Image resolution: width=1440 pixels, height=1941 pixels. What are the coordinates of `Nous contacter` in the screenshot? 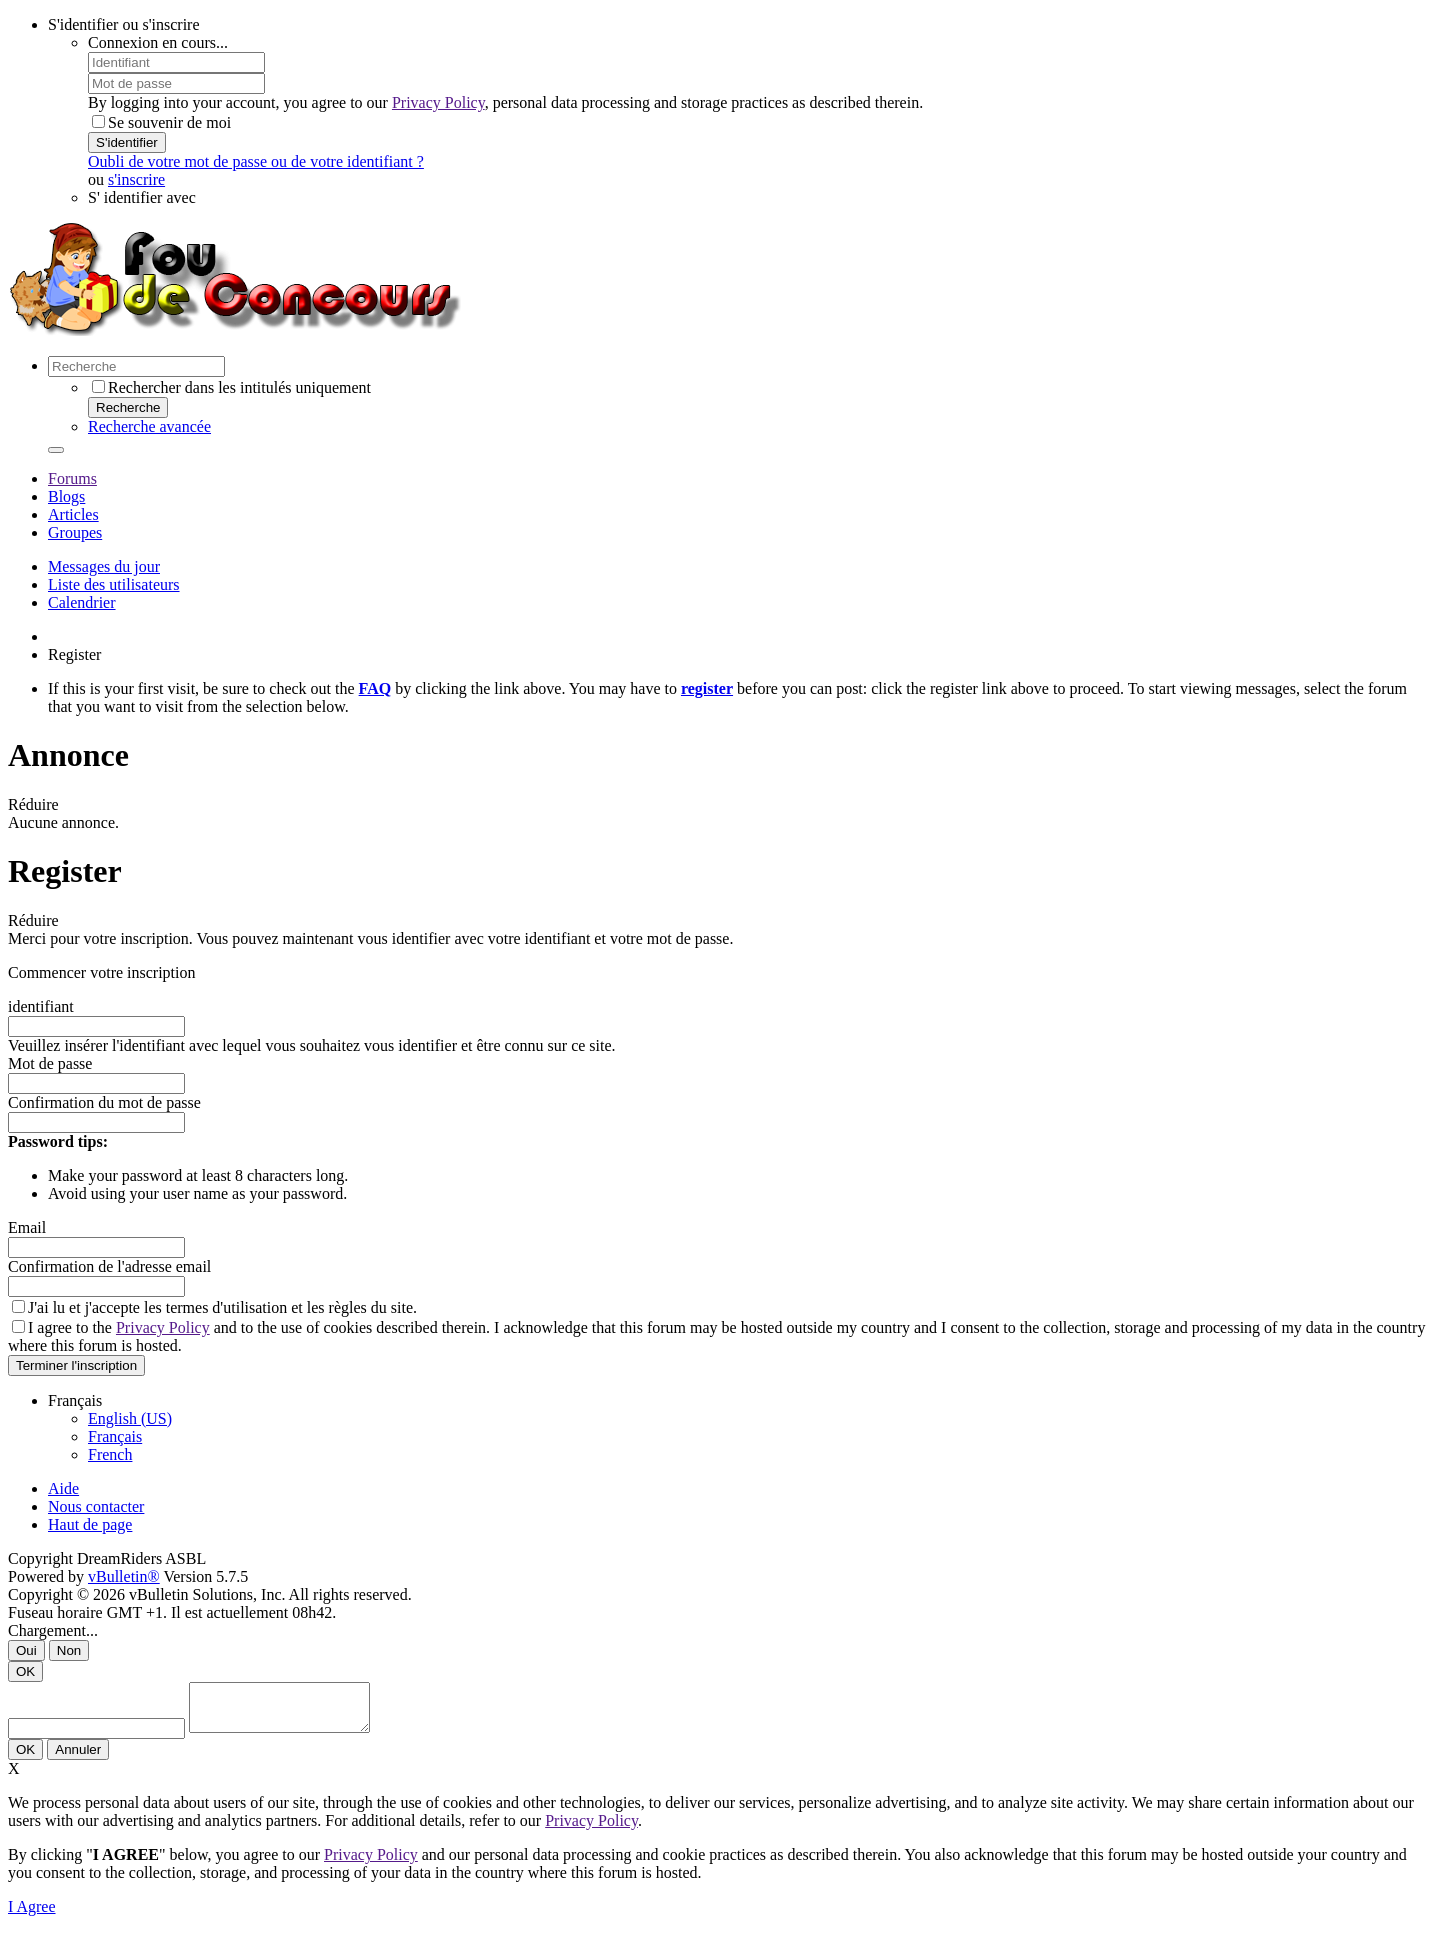 It's located at (96, 1506).